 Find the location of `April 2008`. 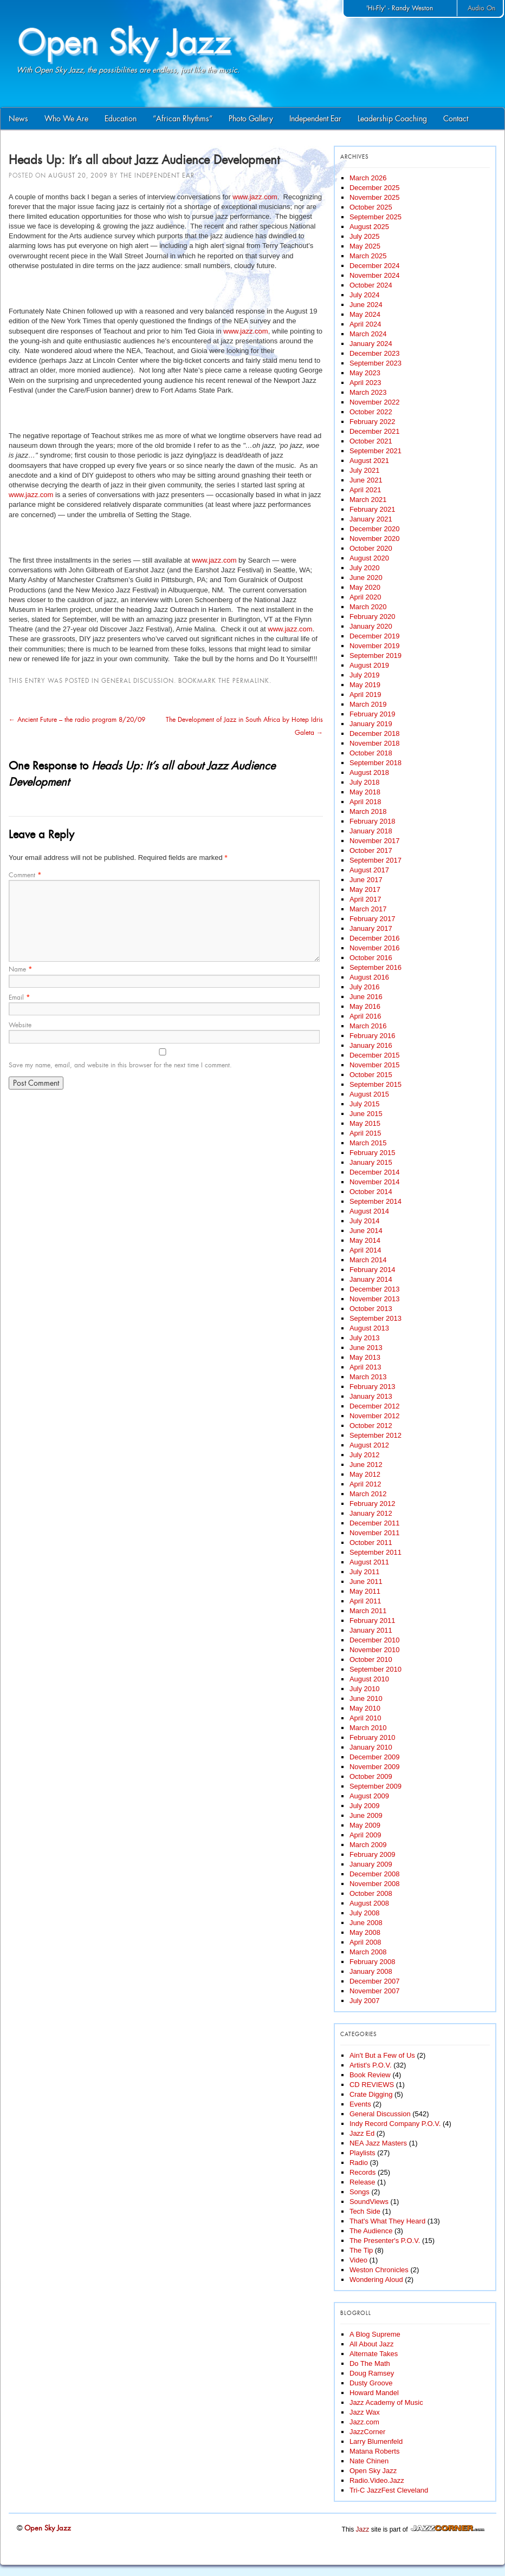

April 2008 is located at coordinates (365, 1942).